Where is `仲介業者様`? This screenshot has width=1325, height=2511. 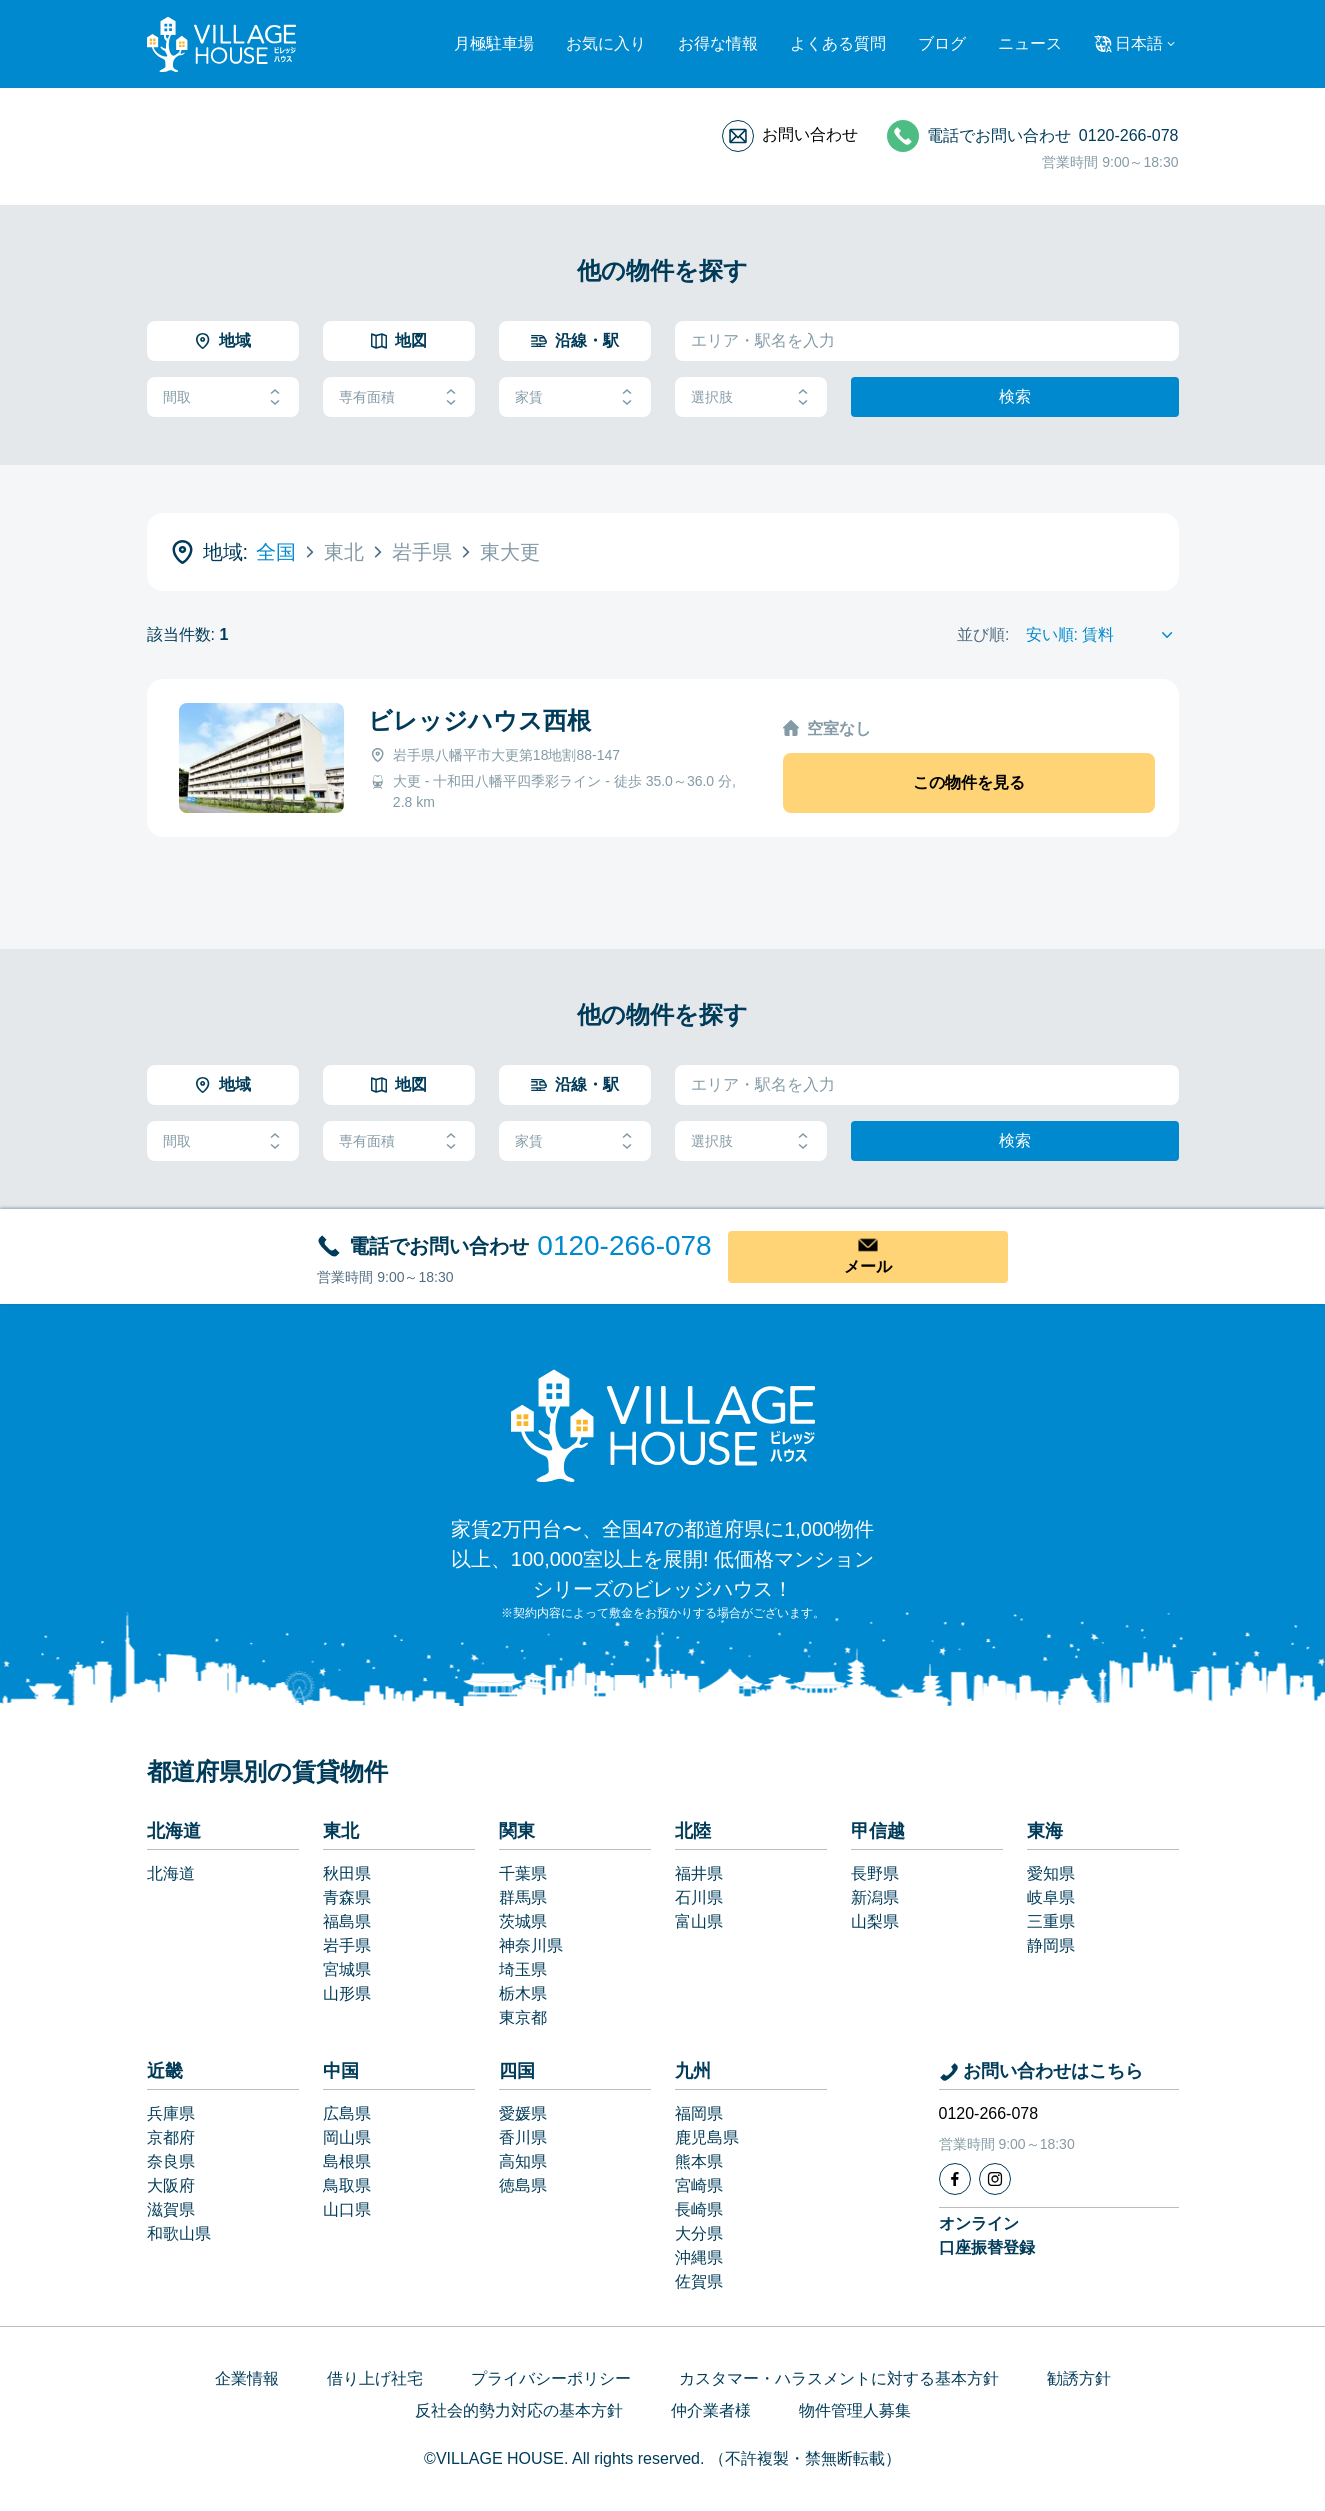
仲介業者様 is located at coordinates (711, 2410).